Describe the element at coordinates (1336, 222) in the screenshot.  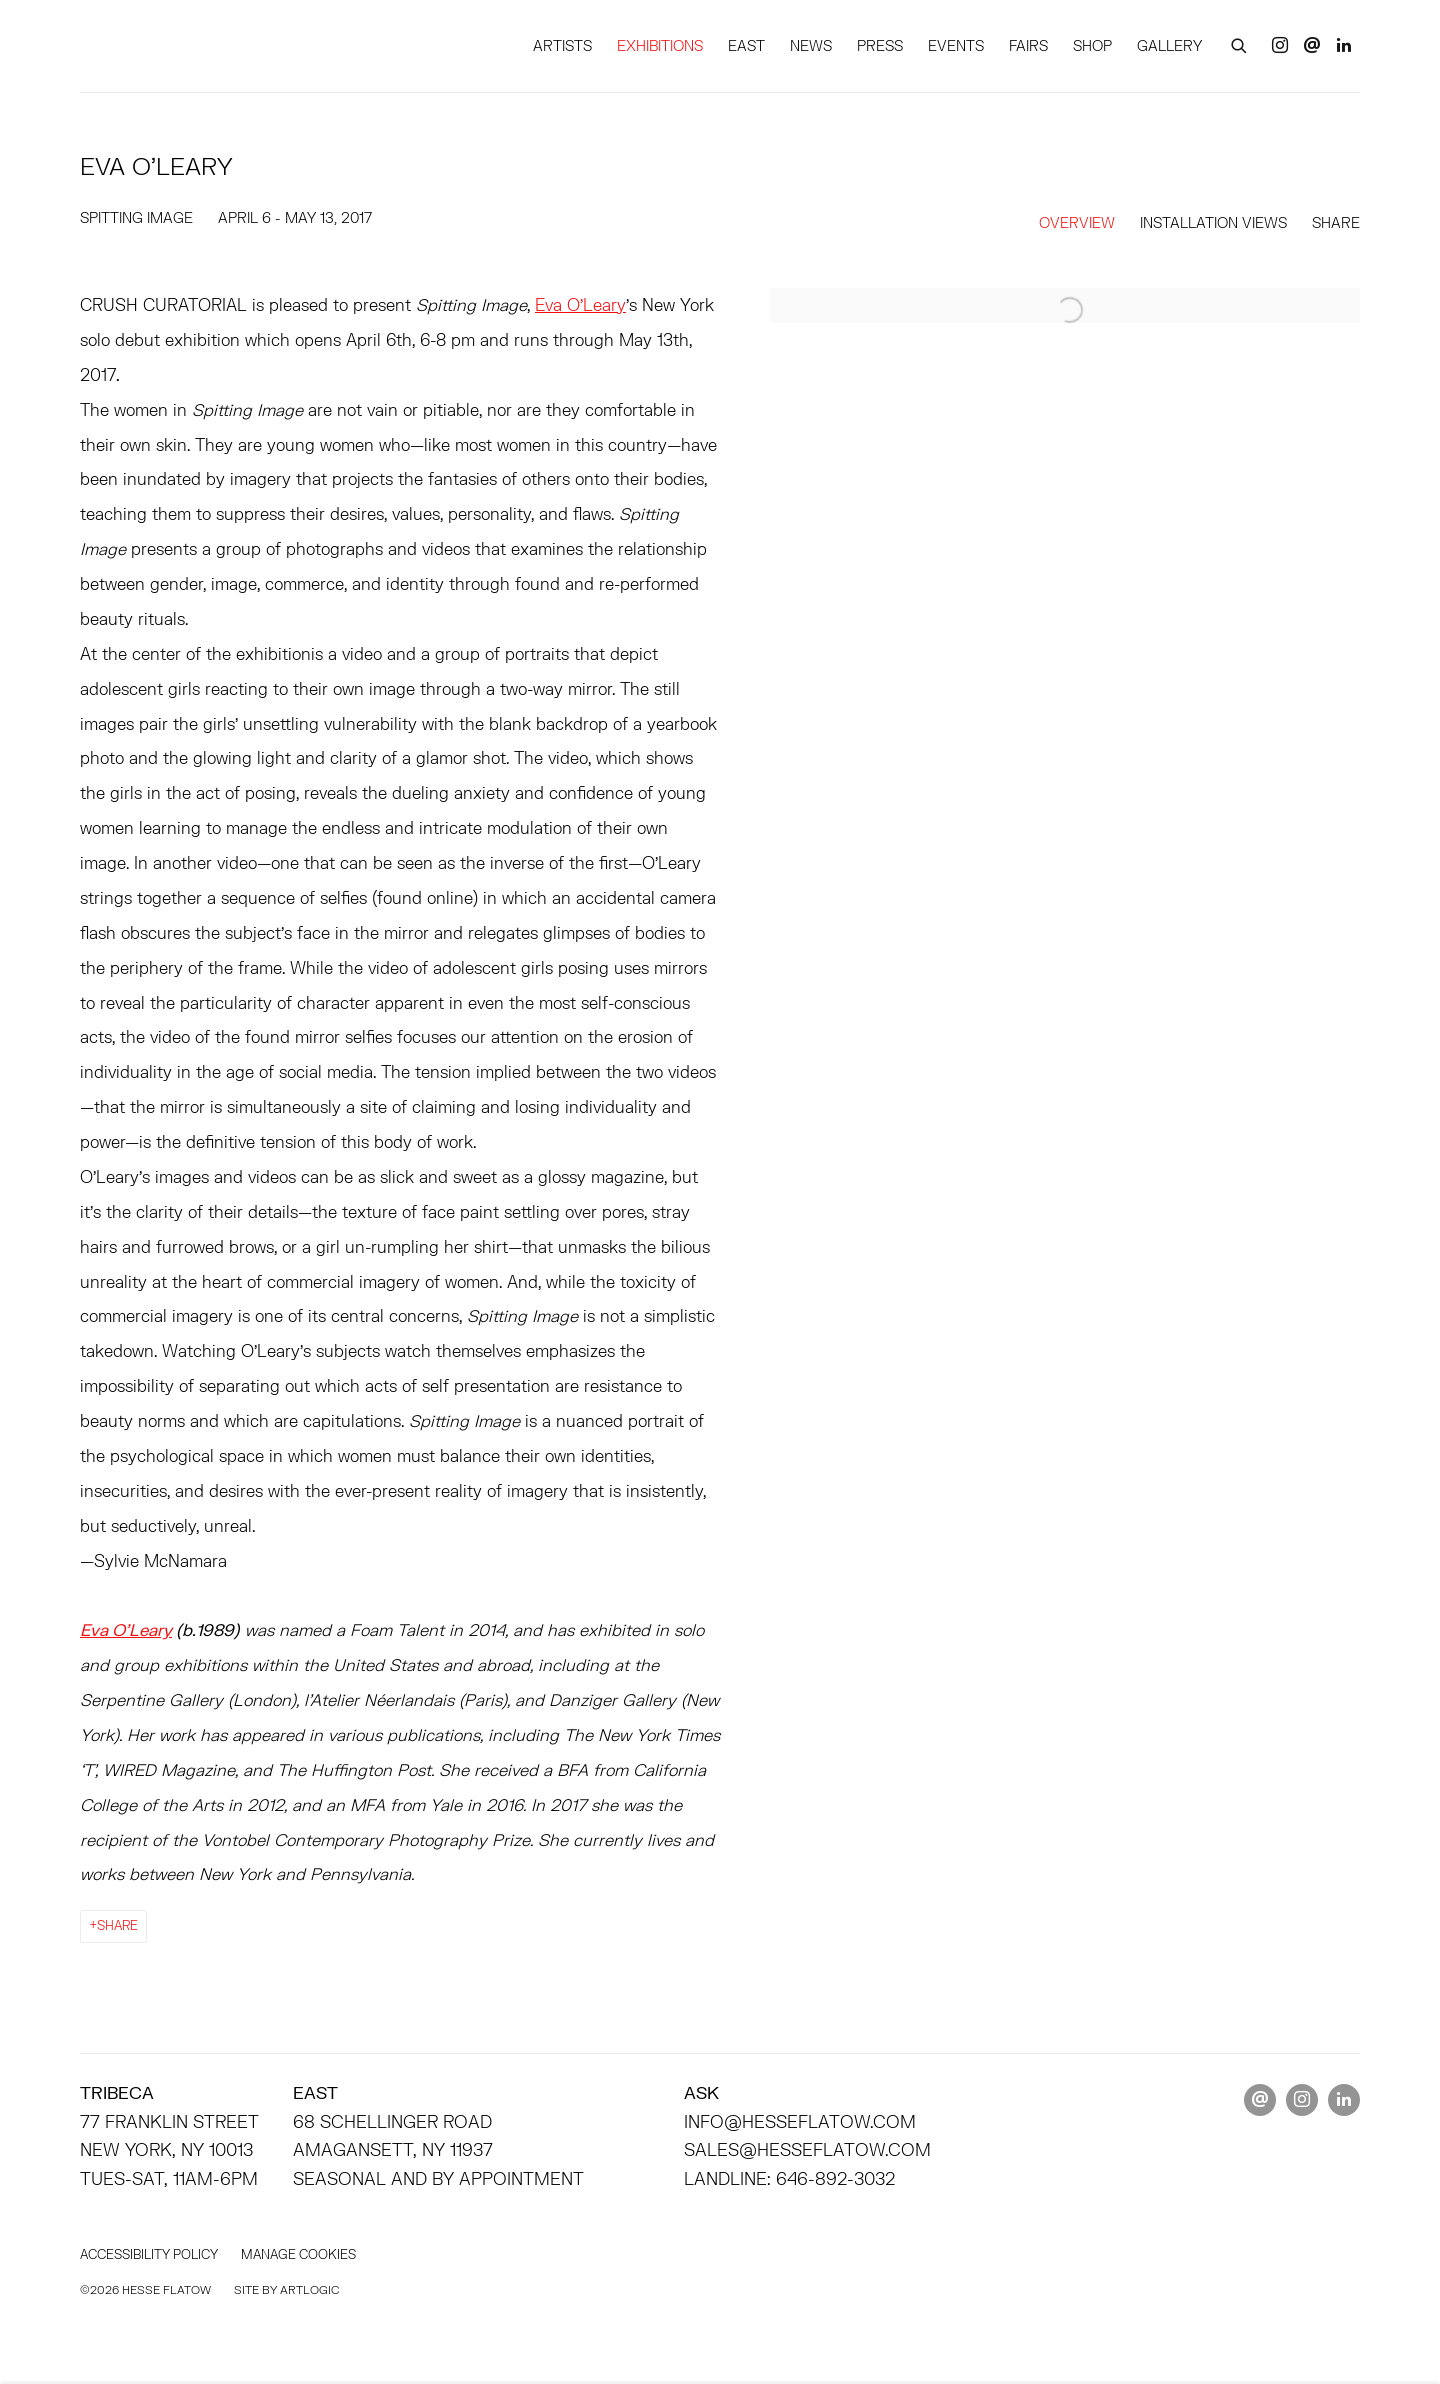
I see `Share [button]` at that location.